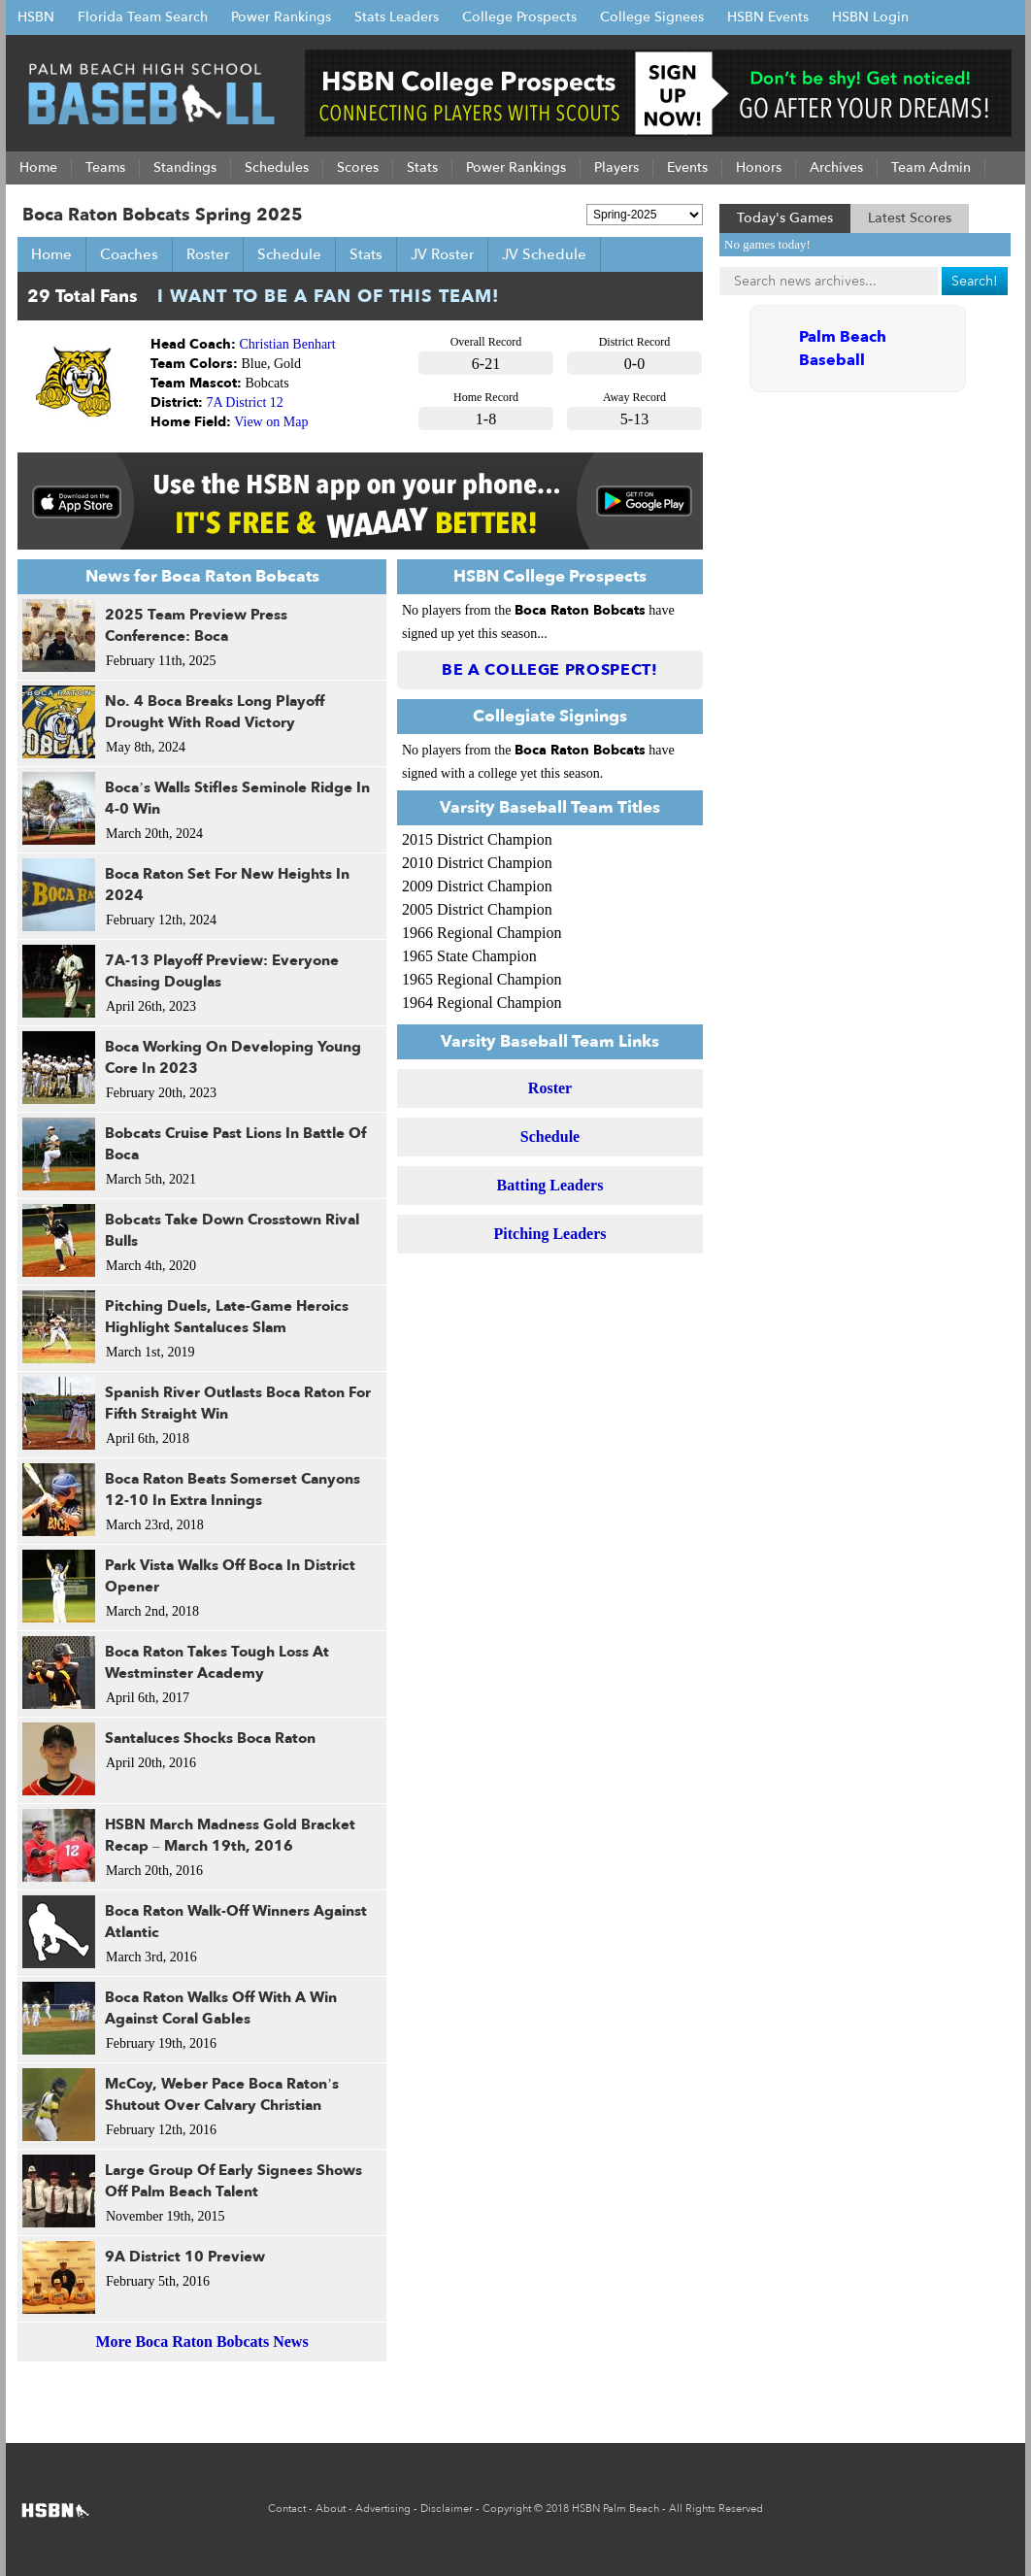 The width and height of the screenshot is (1031, 2576). Describe the element at coordinates (446, 2508) in the screenshot. I see `Disclaimer` at that location.